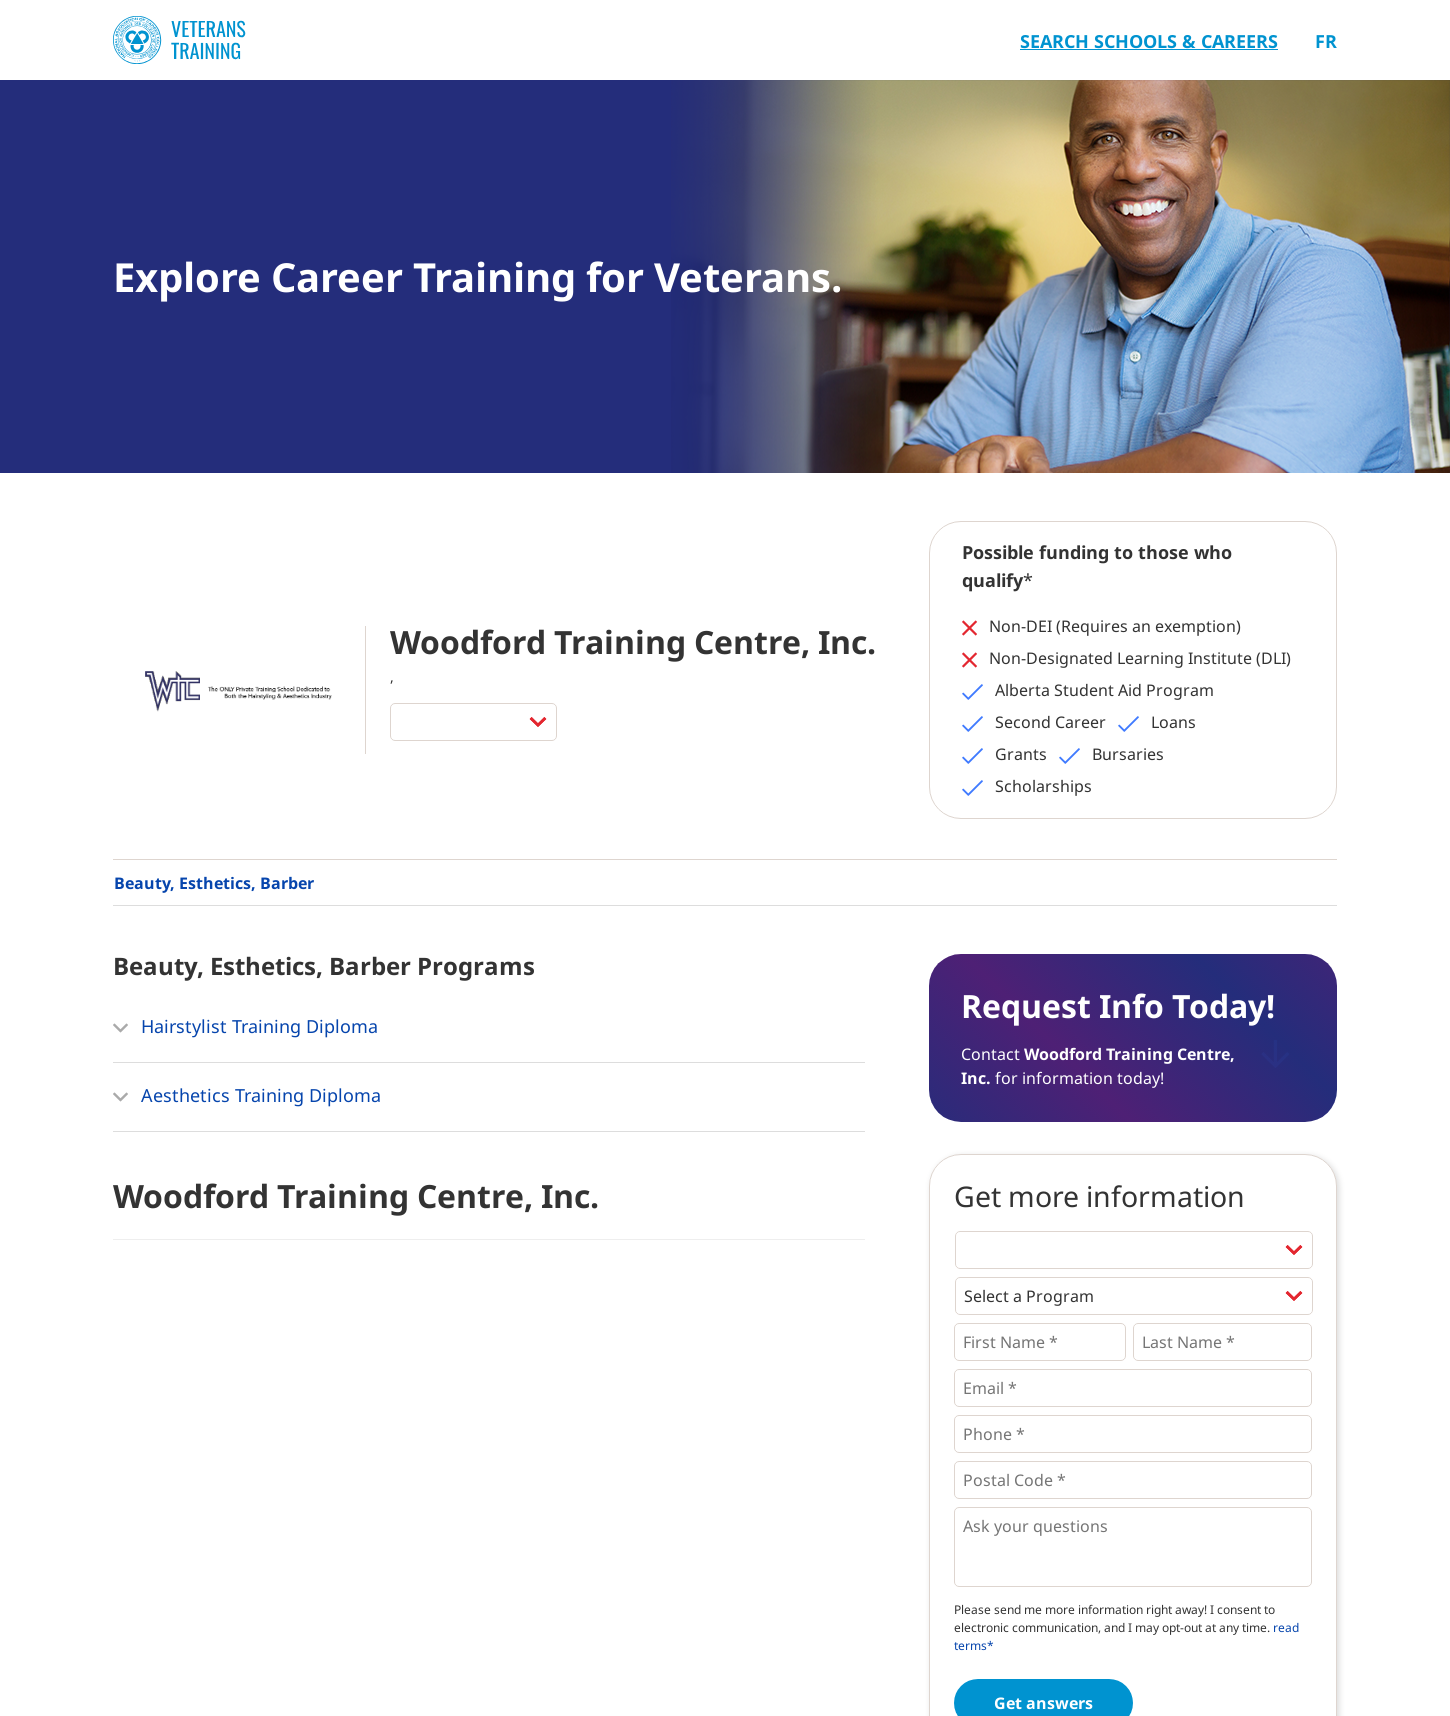 This screenshot has width=1450, height=1716. What do you see at coordinates (247, 1097) in the screenshot?
I see `Aesthetics Training Diploma [button]` at bounding box center [247, 1097].